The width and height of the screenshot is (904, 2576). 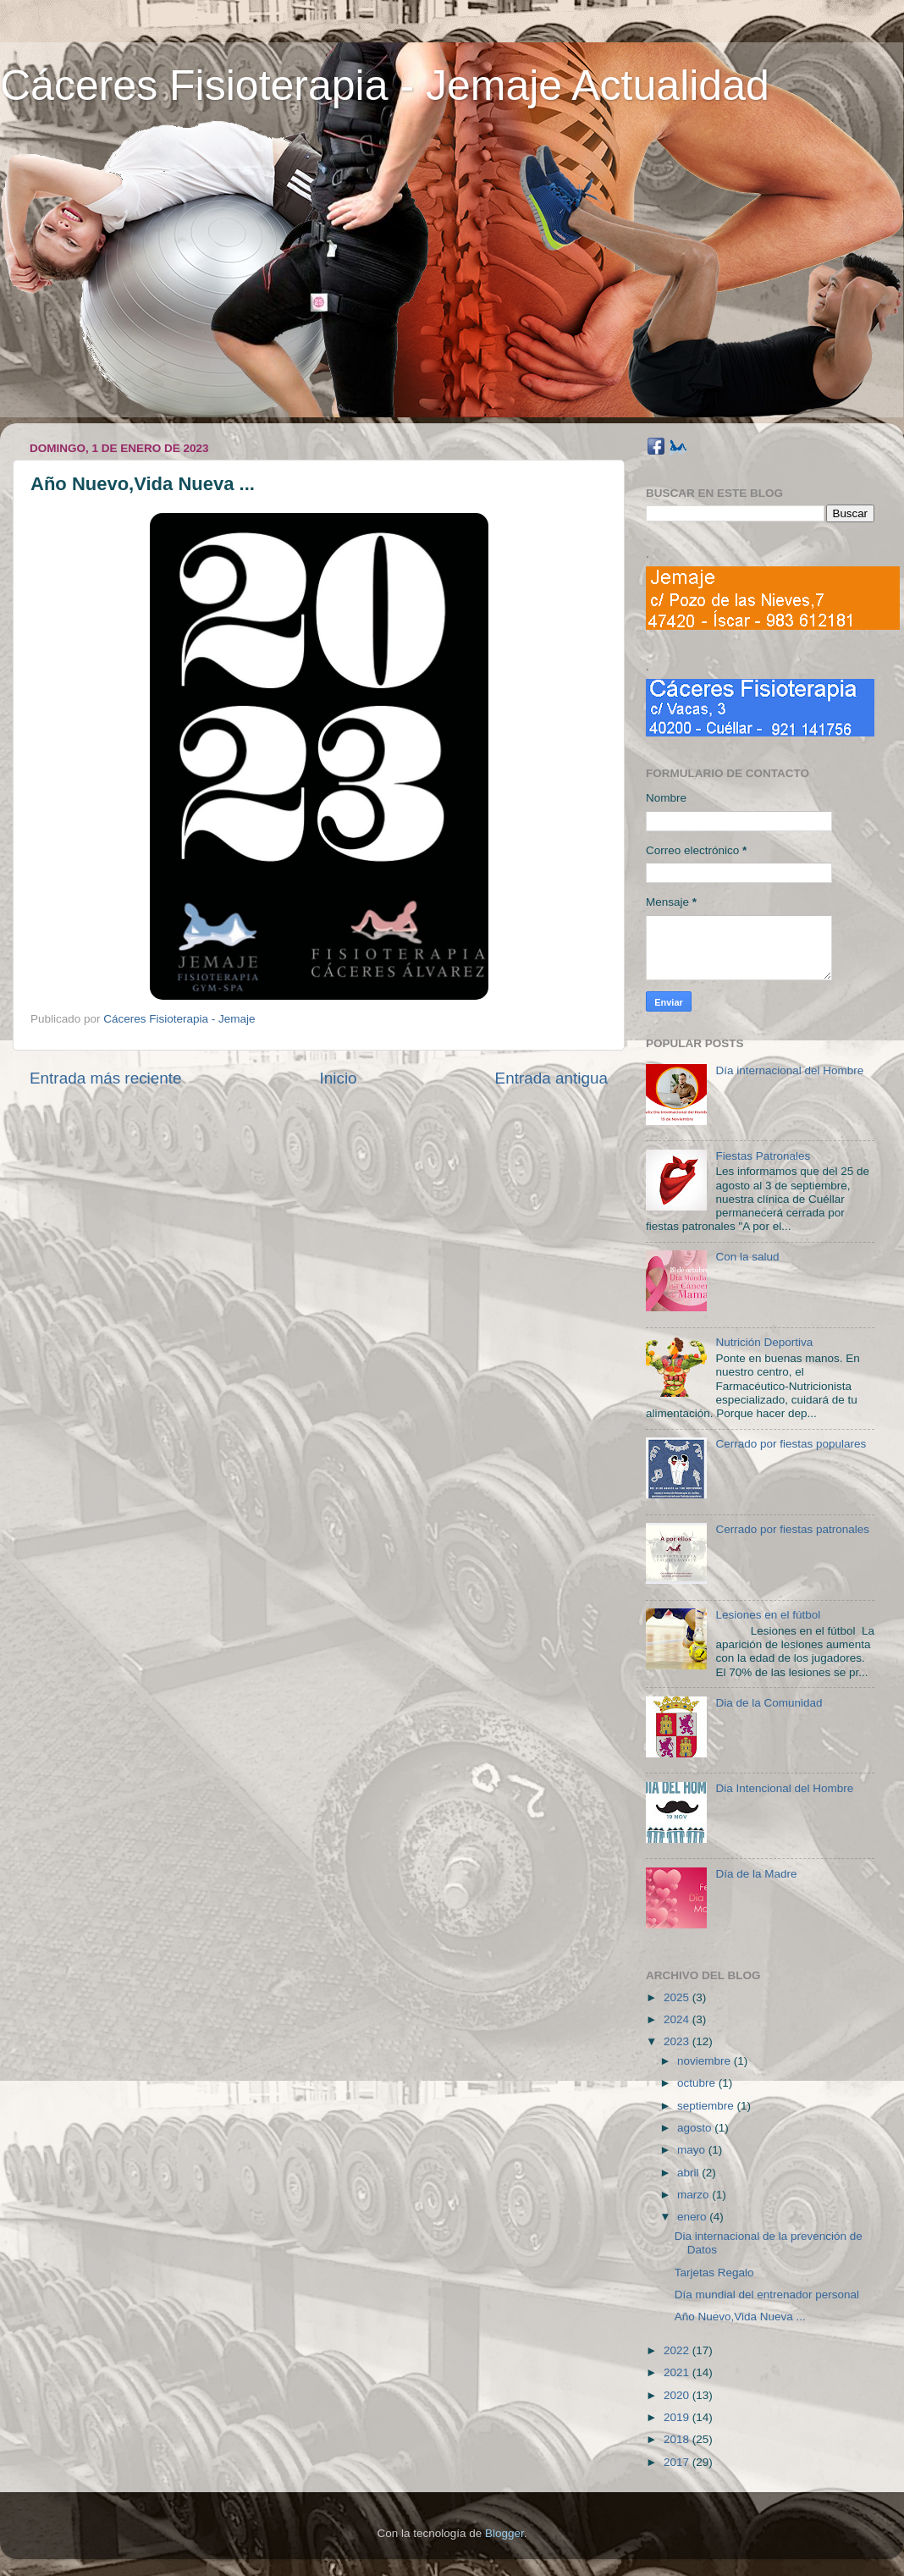 I want to click on enero, so click(x=693, y=2216).